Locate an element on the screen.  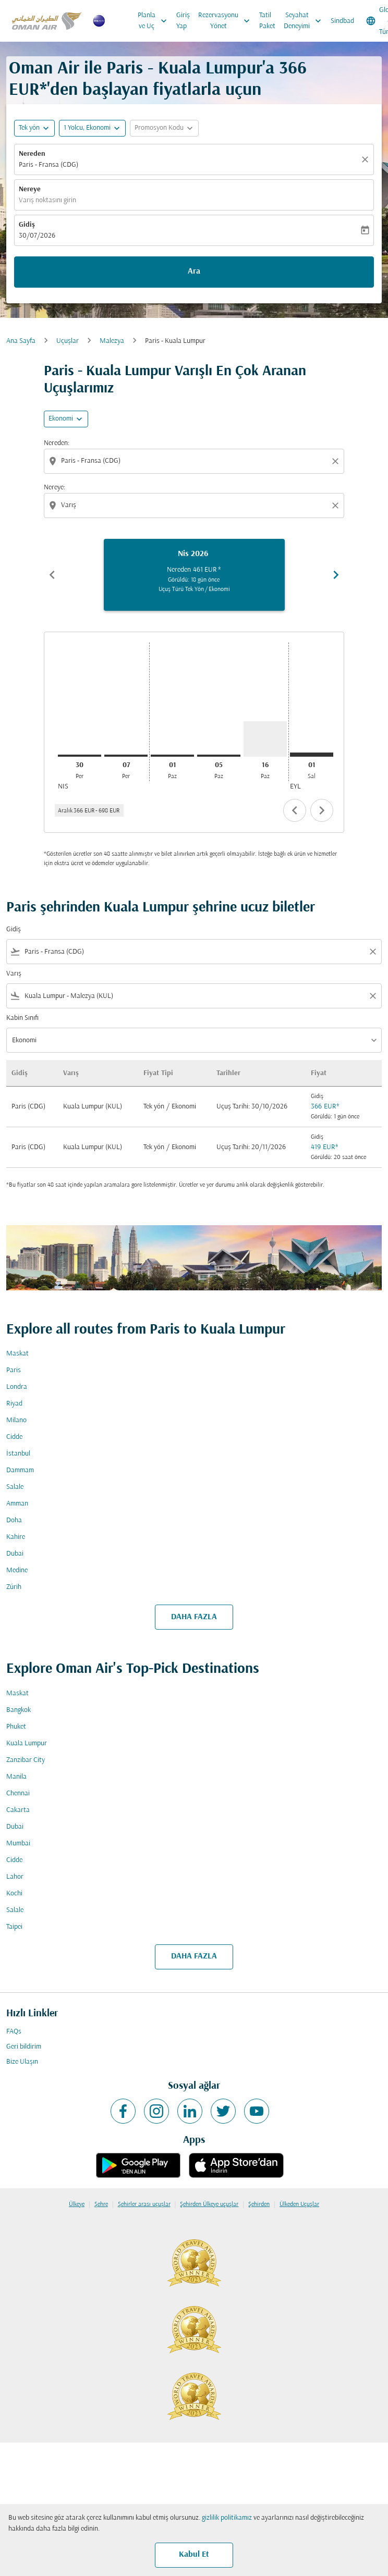
Dammam is located at coordinates (20, 1470).